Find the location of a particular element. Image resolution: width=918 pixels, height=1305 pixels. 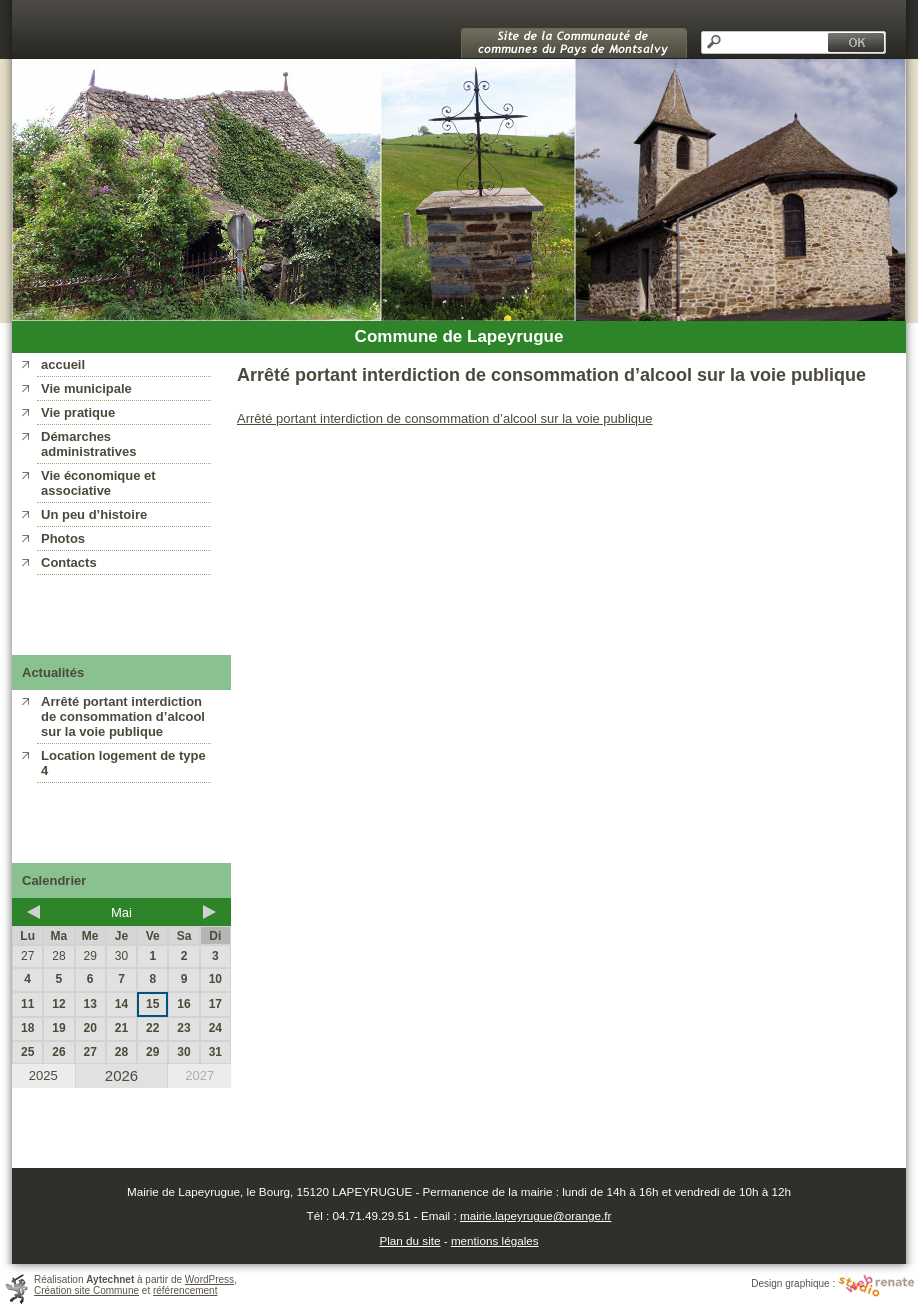

Démarches administratives is located at coordinates (88, 444).